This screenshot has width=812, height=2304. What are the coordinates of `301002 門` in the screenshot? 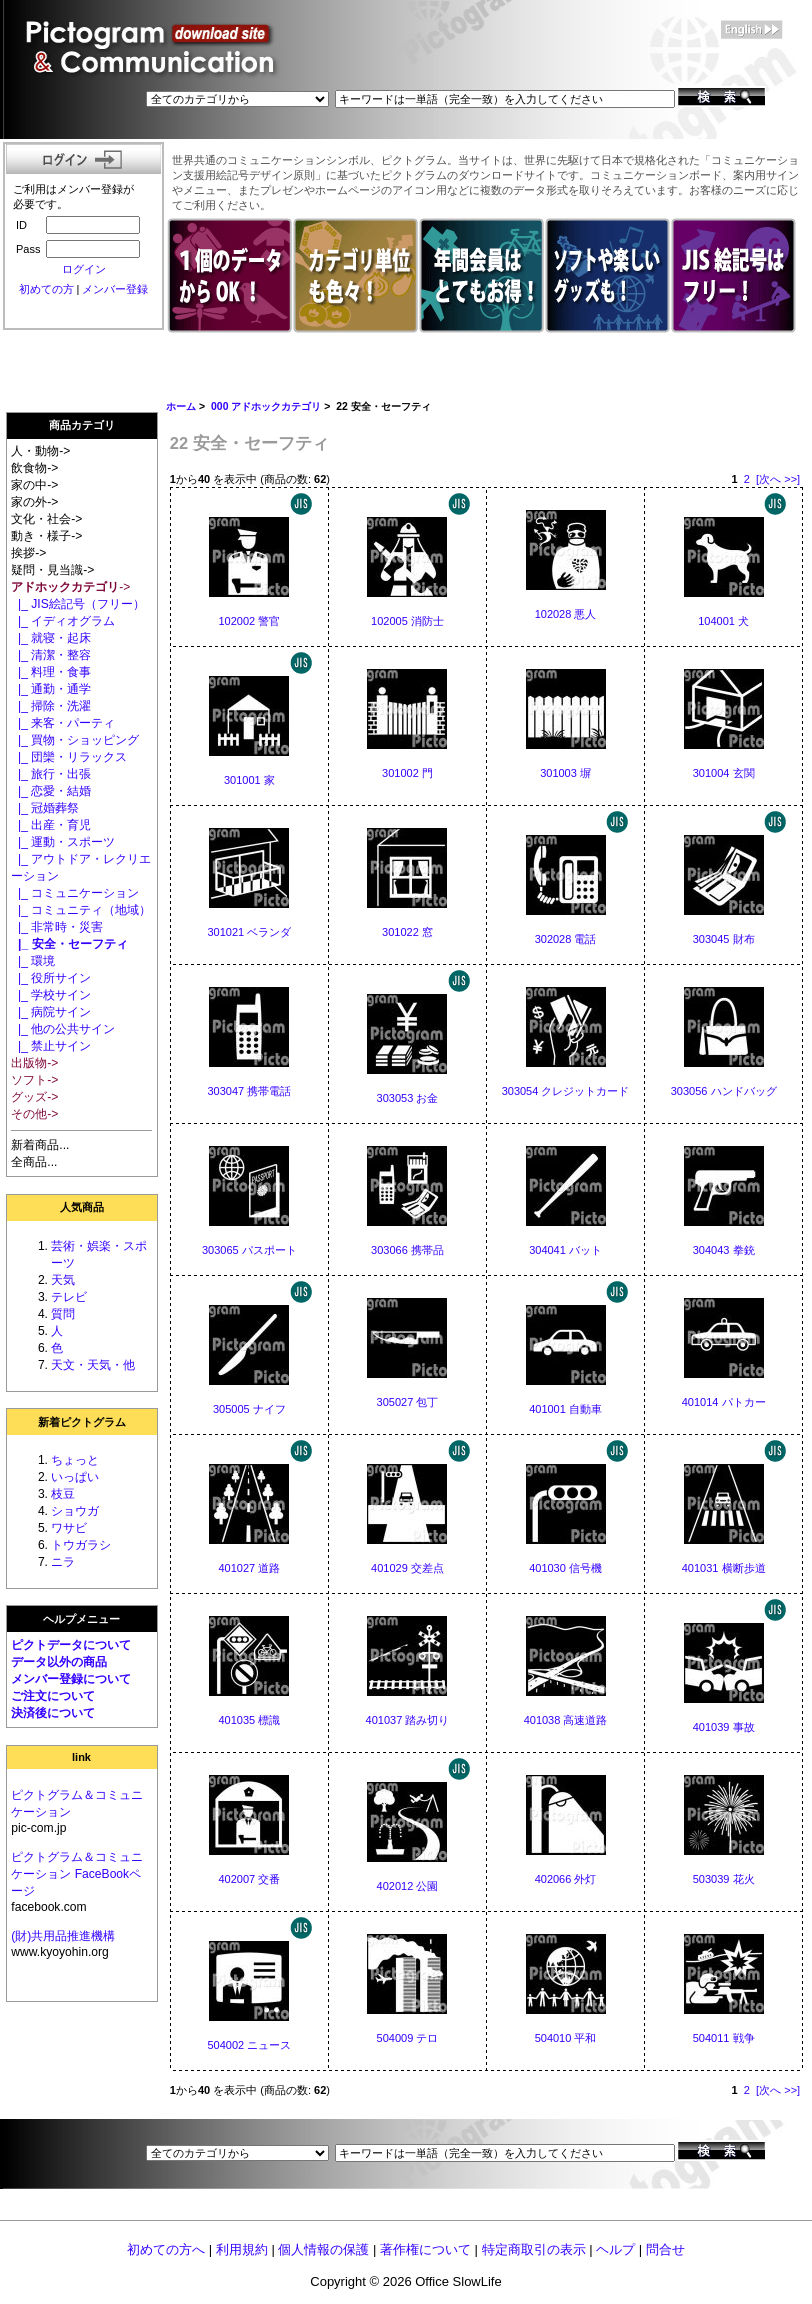 It's located at (407, 773).